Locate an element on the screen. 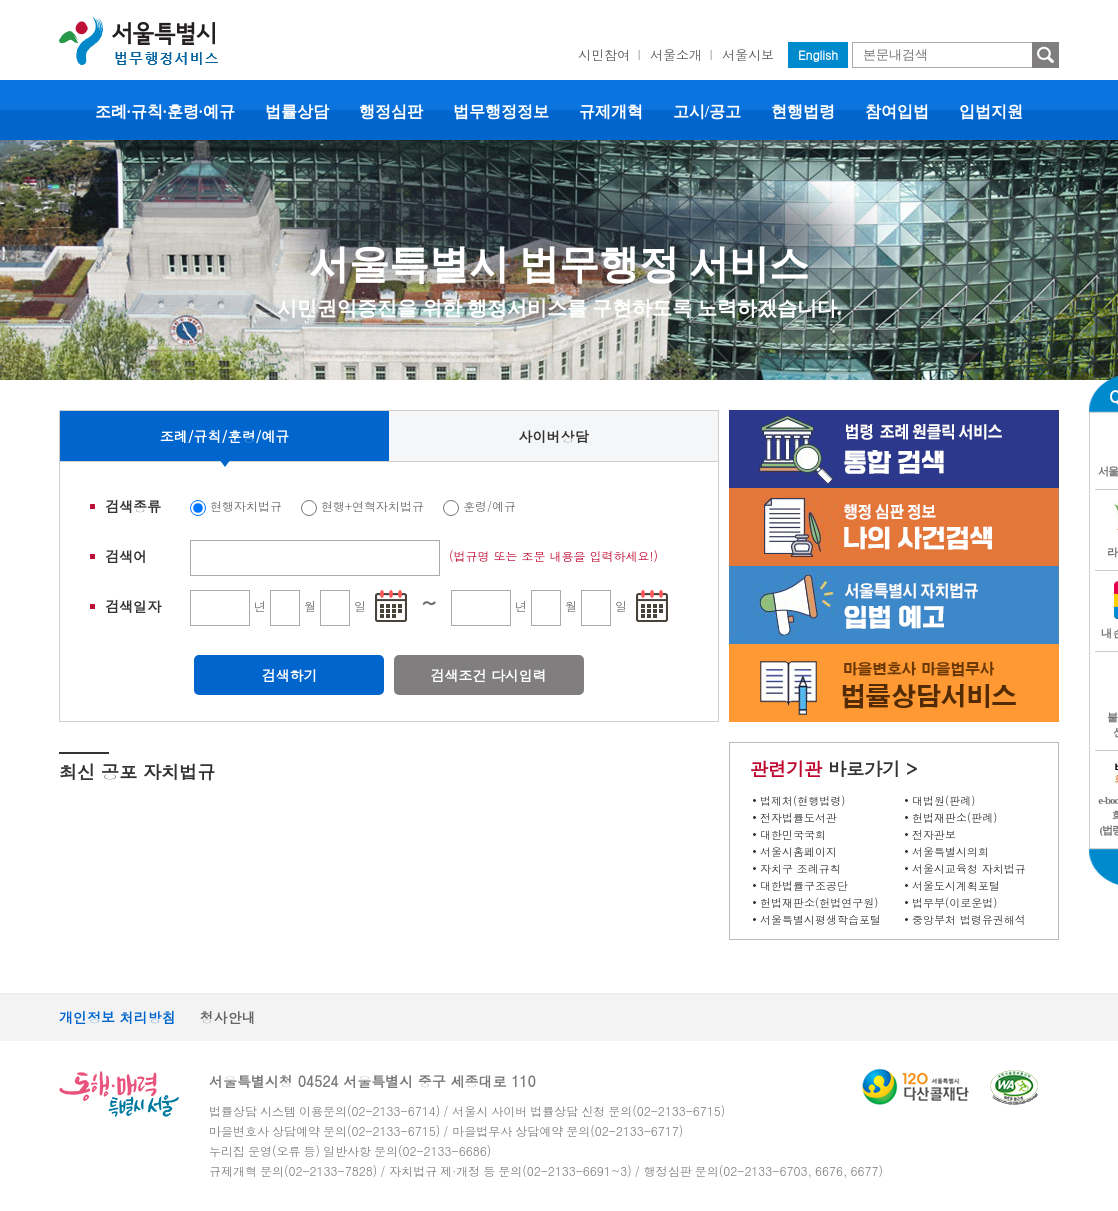 The width and height of the screenshot is (1118, 1211). 현행자치법규 is located at coordinates (246, 505).